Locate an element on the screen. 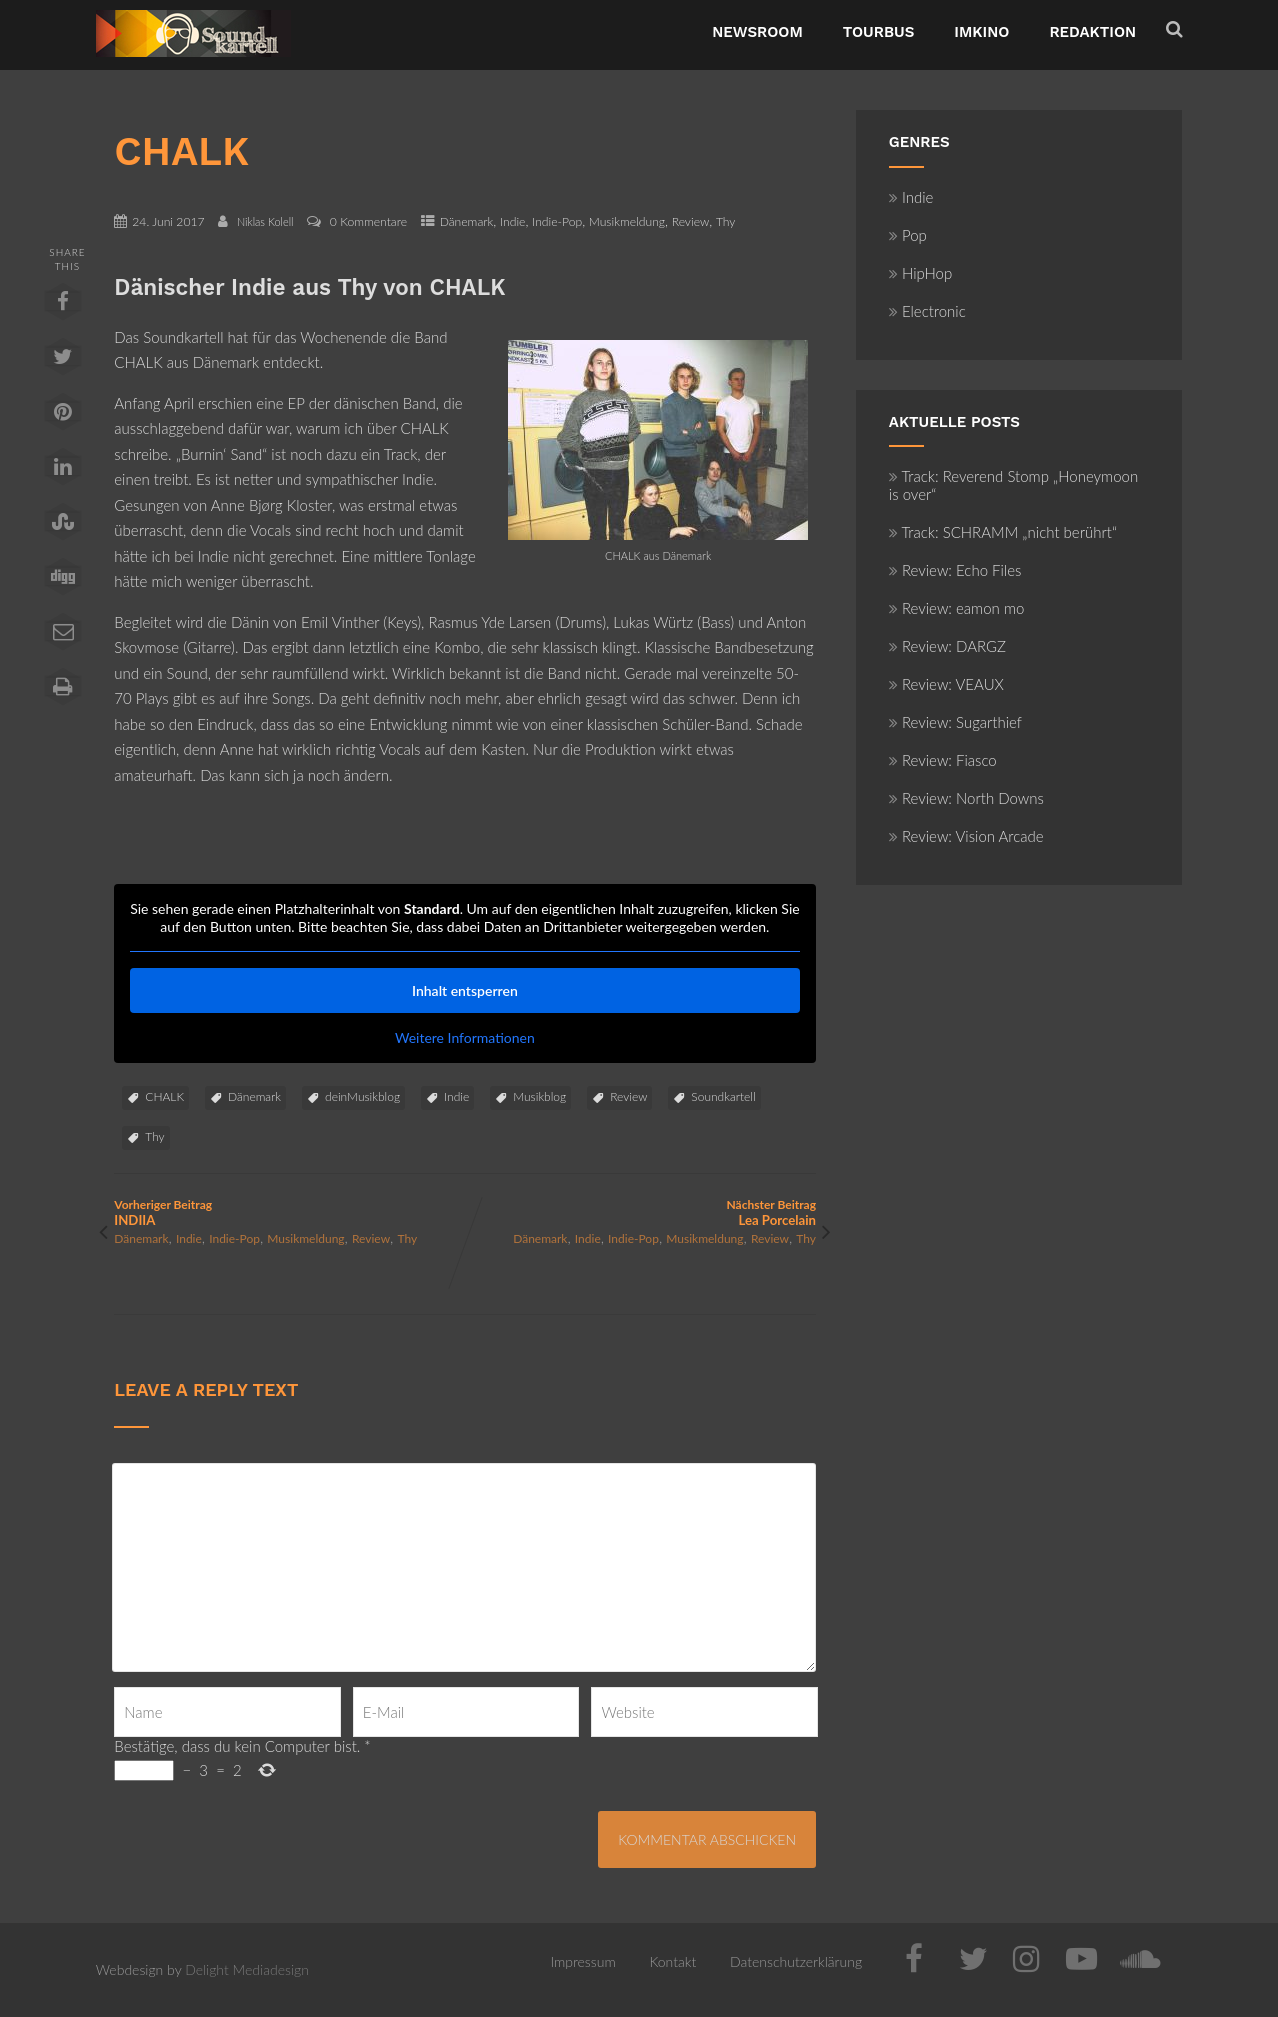  TourBus is located at coordinates (879, 32).